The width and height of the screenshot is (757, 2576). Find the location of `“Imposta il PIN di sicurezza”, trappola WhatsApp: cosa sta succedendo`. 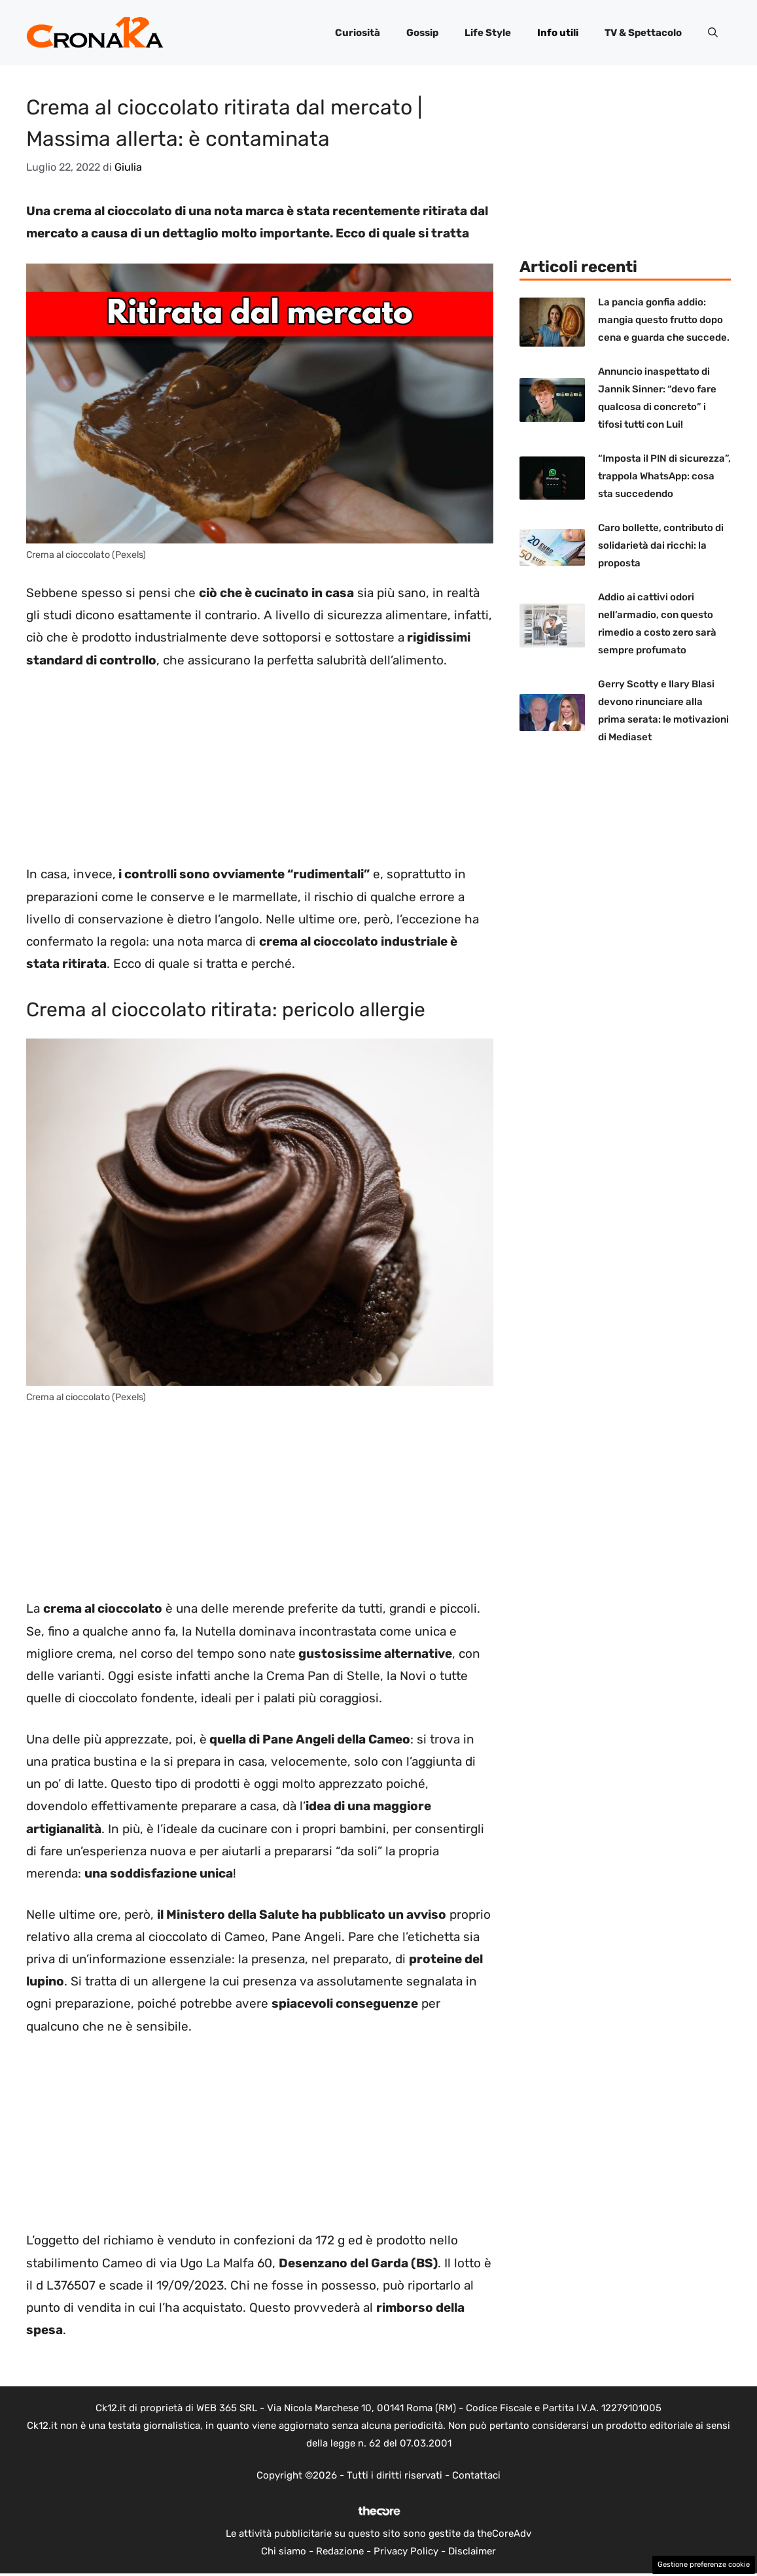

“Imposta il PIN di sicurezza”, trappola WhatsApp: cosa sta succedendo is located at coordinates (664, 476).